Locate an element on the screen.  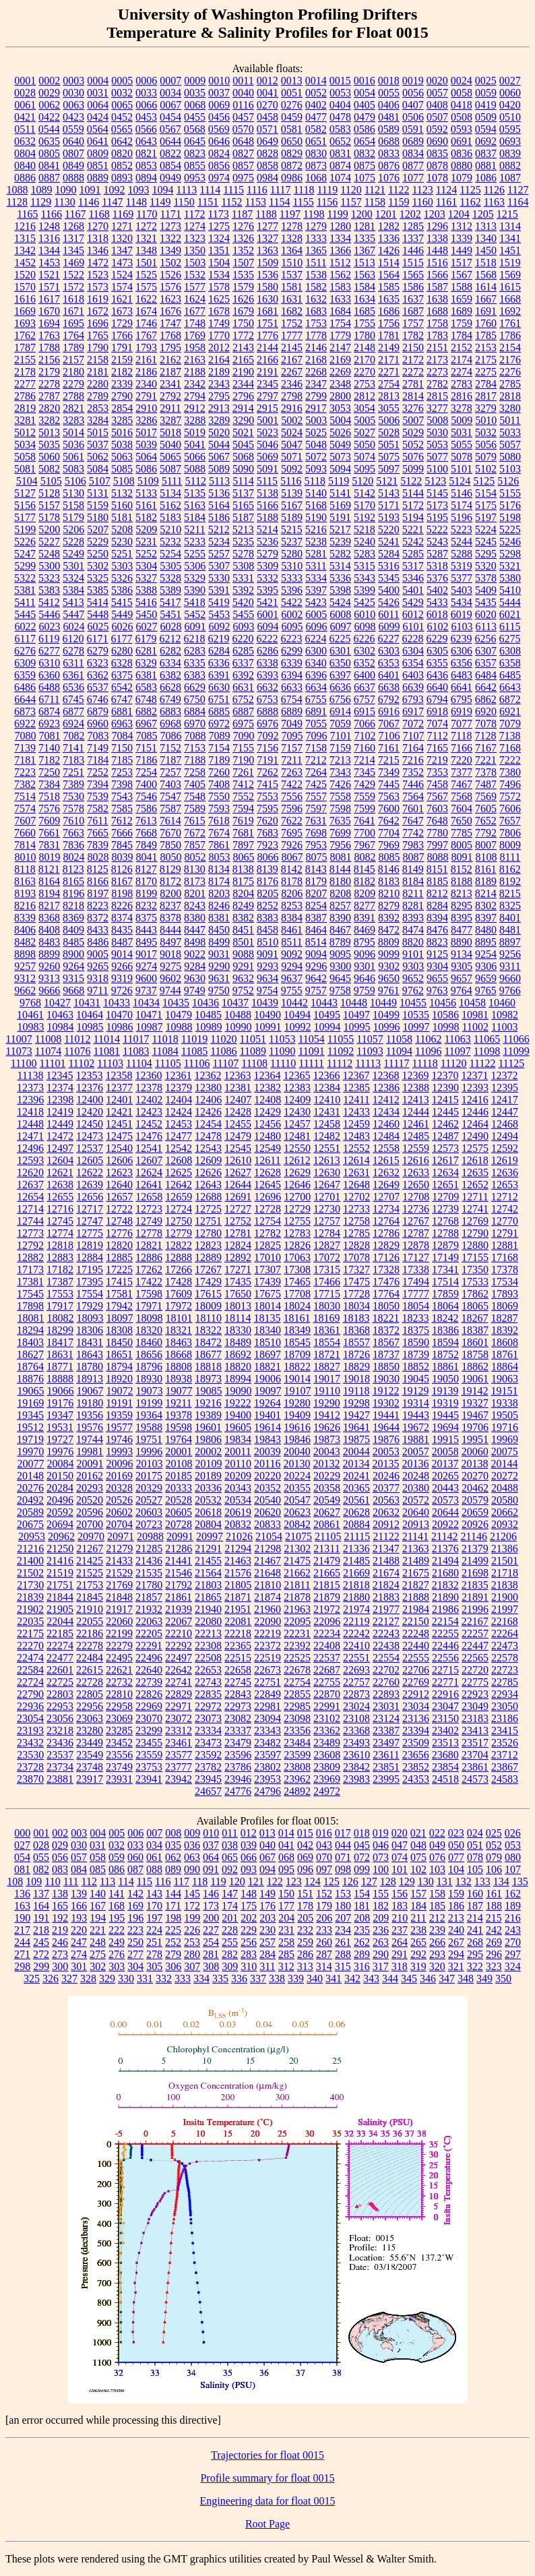
12785 is located at coordinates (356, 1233).